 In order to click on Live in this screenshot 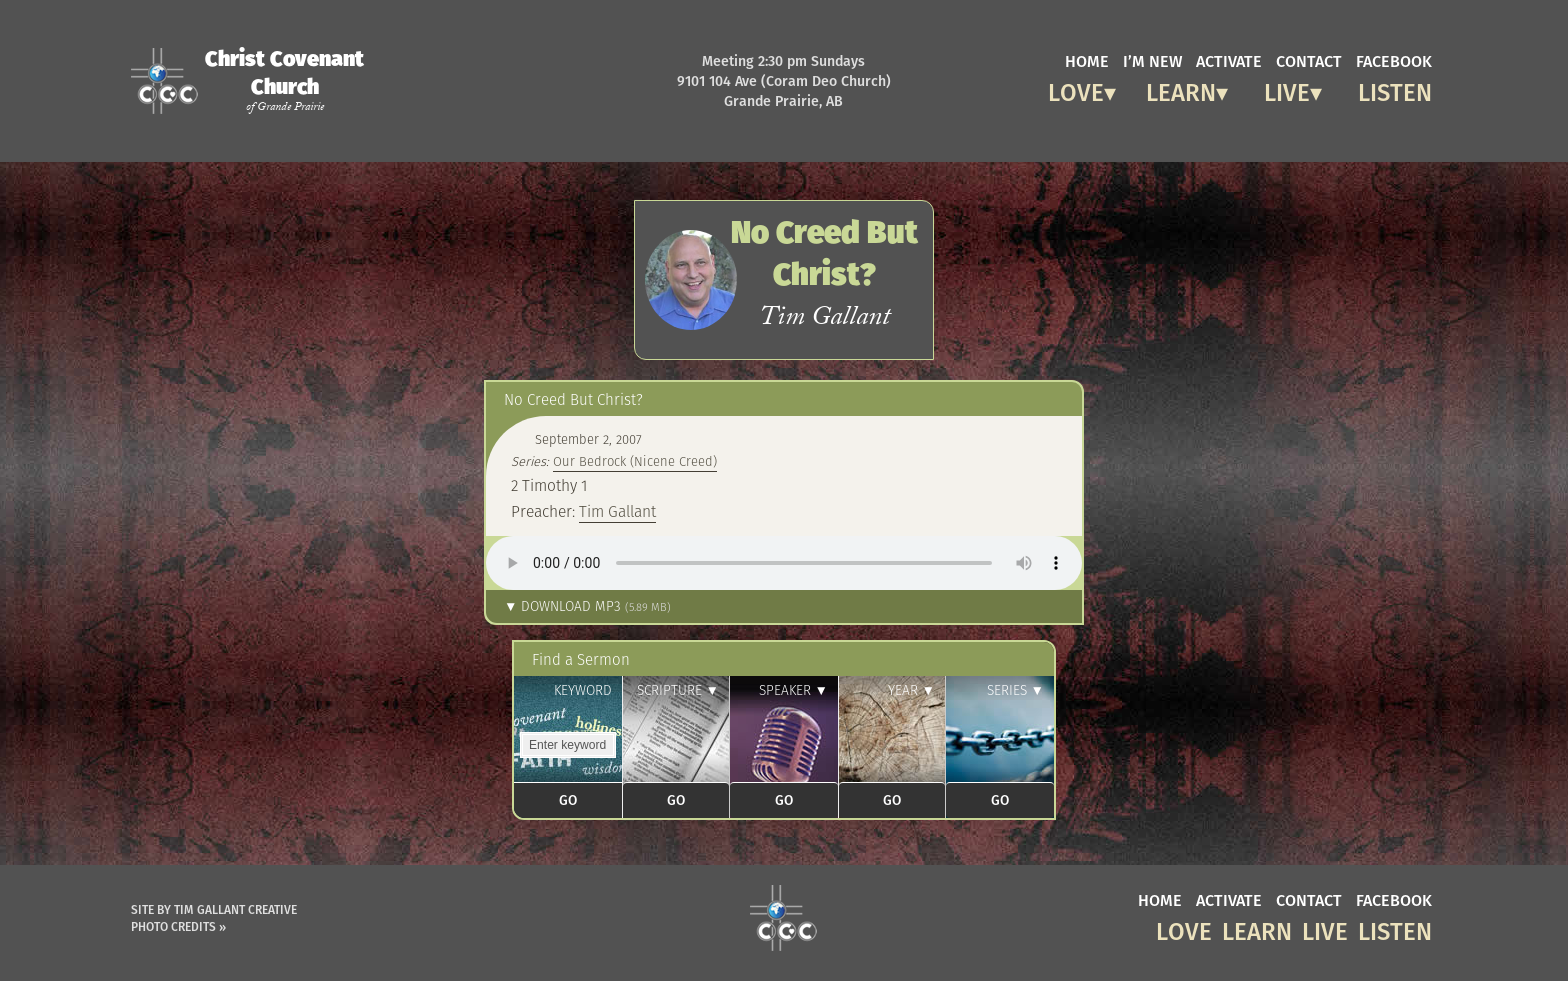, I will do `click(1287, 89)`.